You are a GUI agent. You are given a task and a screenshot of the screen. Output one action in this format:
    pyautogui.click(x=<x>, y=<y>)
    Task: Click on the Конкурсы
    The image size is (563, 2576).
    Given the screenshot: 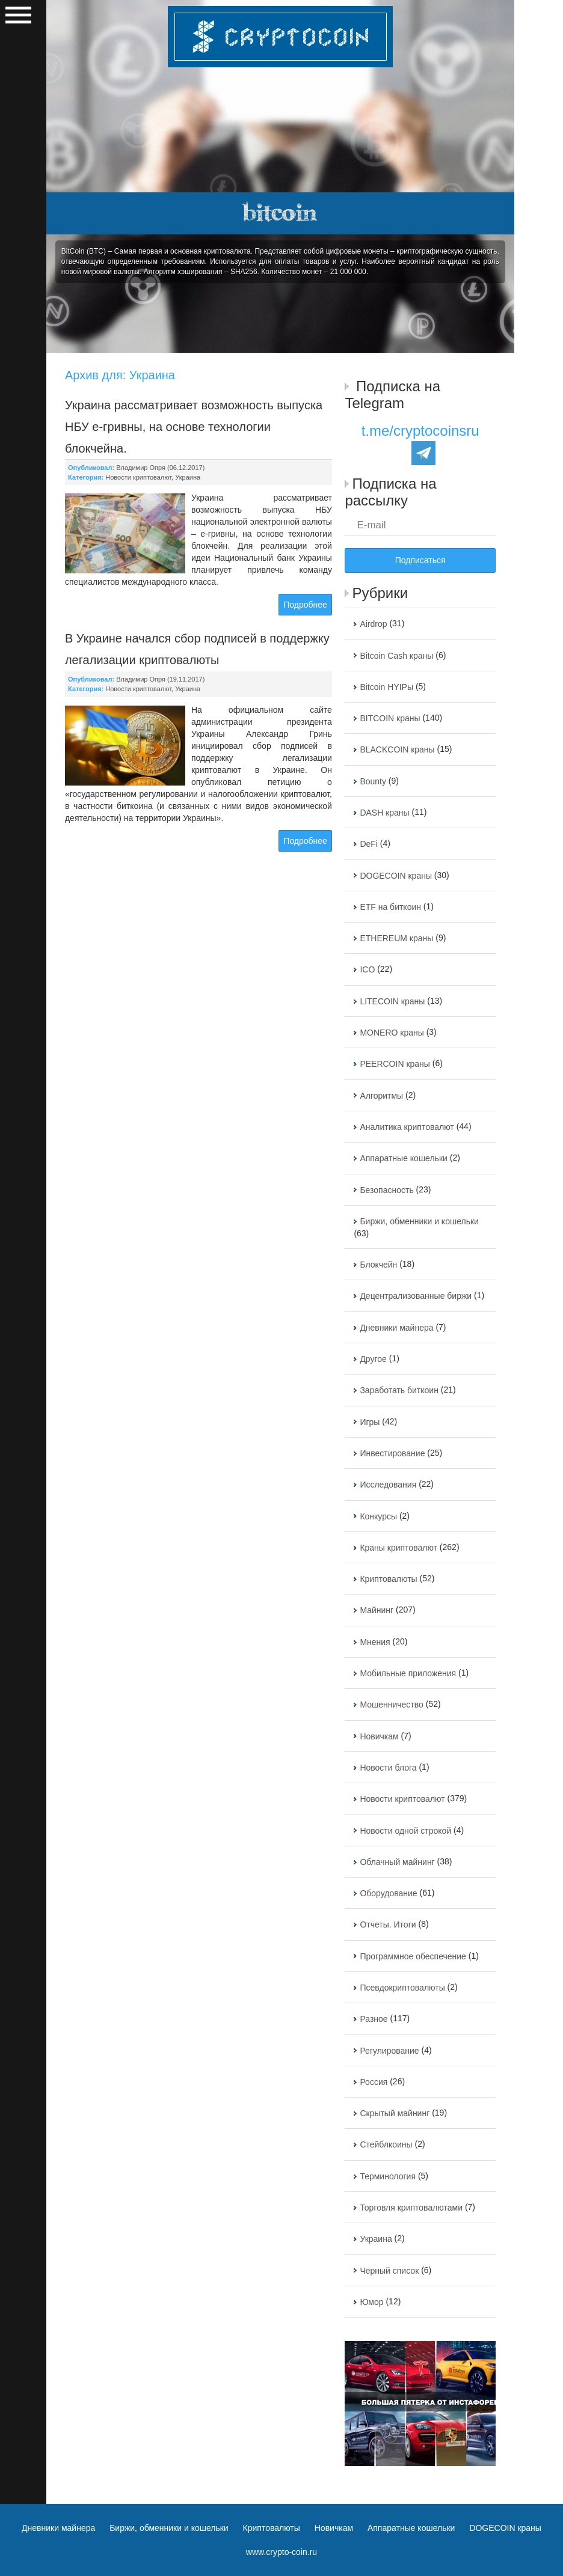 What is the action you would take?
    pyautogui.click(x=378, y=1516)
    